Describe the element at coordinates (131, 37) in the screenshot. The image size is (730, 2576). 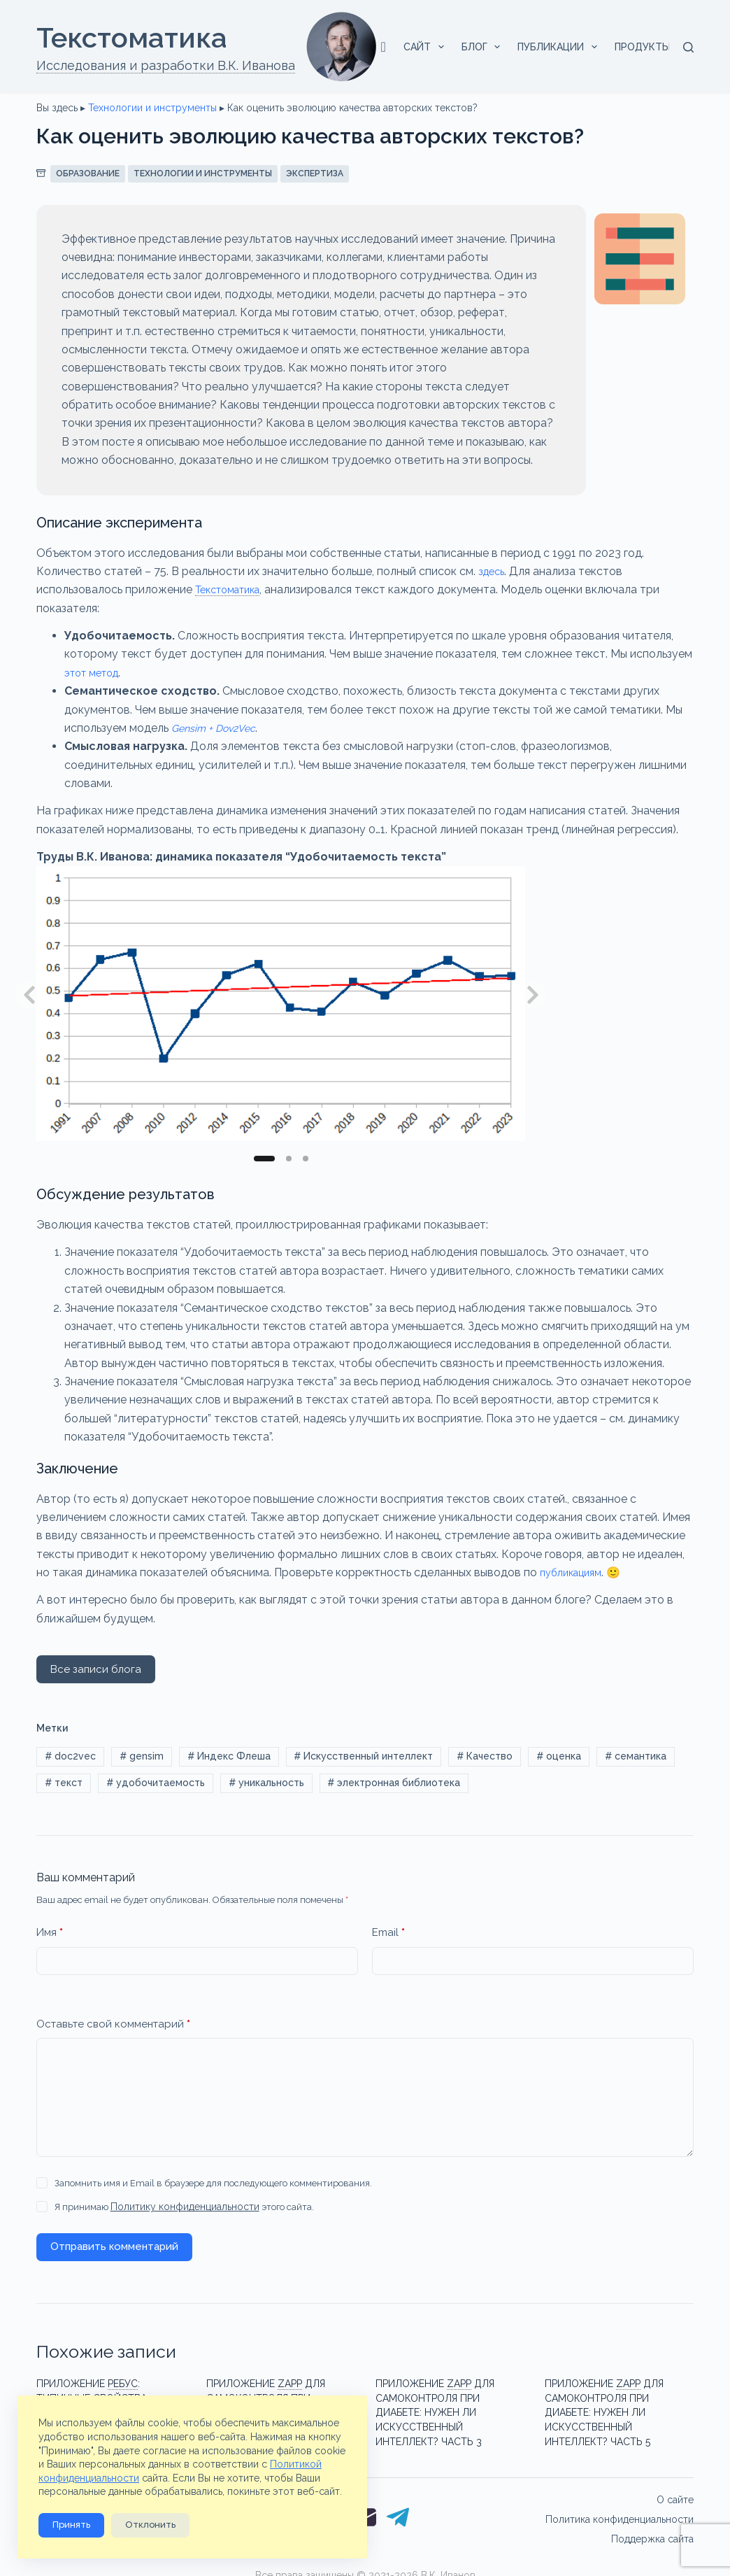
I see `Текстоматикa` at that location.